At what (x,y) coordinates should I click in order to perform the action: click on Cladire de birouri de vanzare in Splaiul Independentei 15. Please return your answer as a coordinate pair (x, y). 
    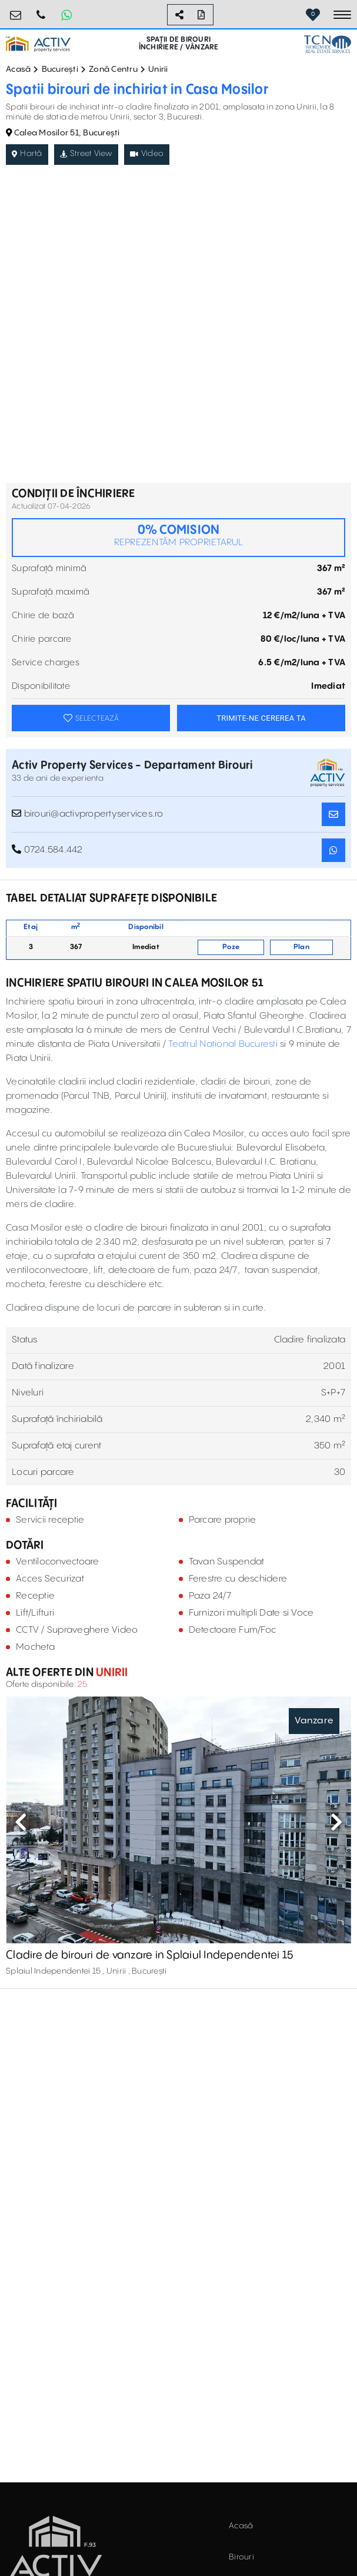
    Looking at the image, I should click on (149, 1955).